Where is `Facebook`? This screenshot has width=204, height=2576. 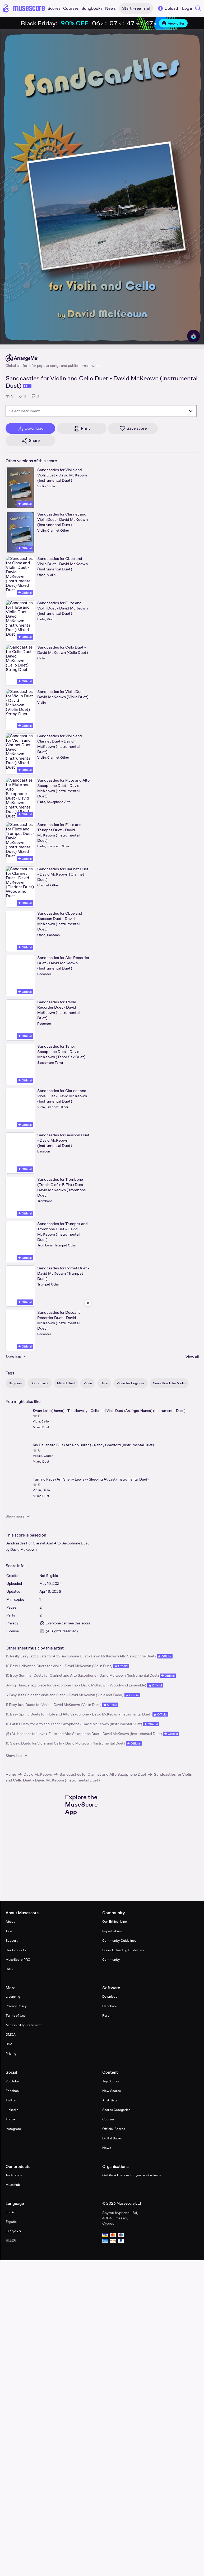 Facebook is located at coordinates (13, 2091).